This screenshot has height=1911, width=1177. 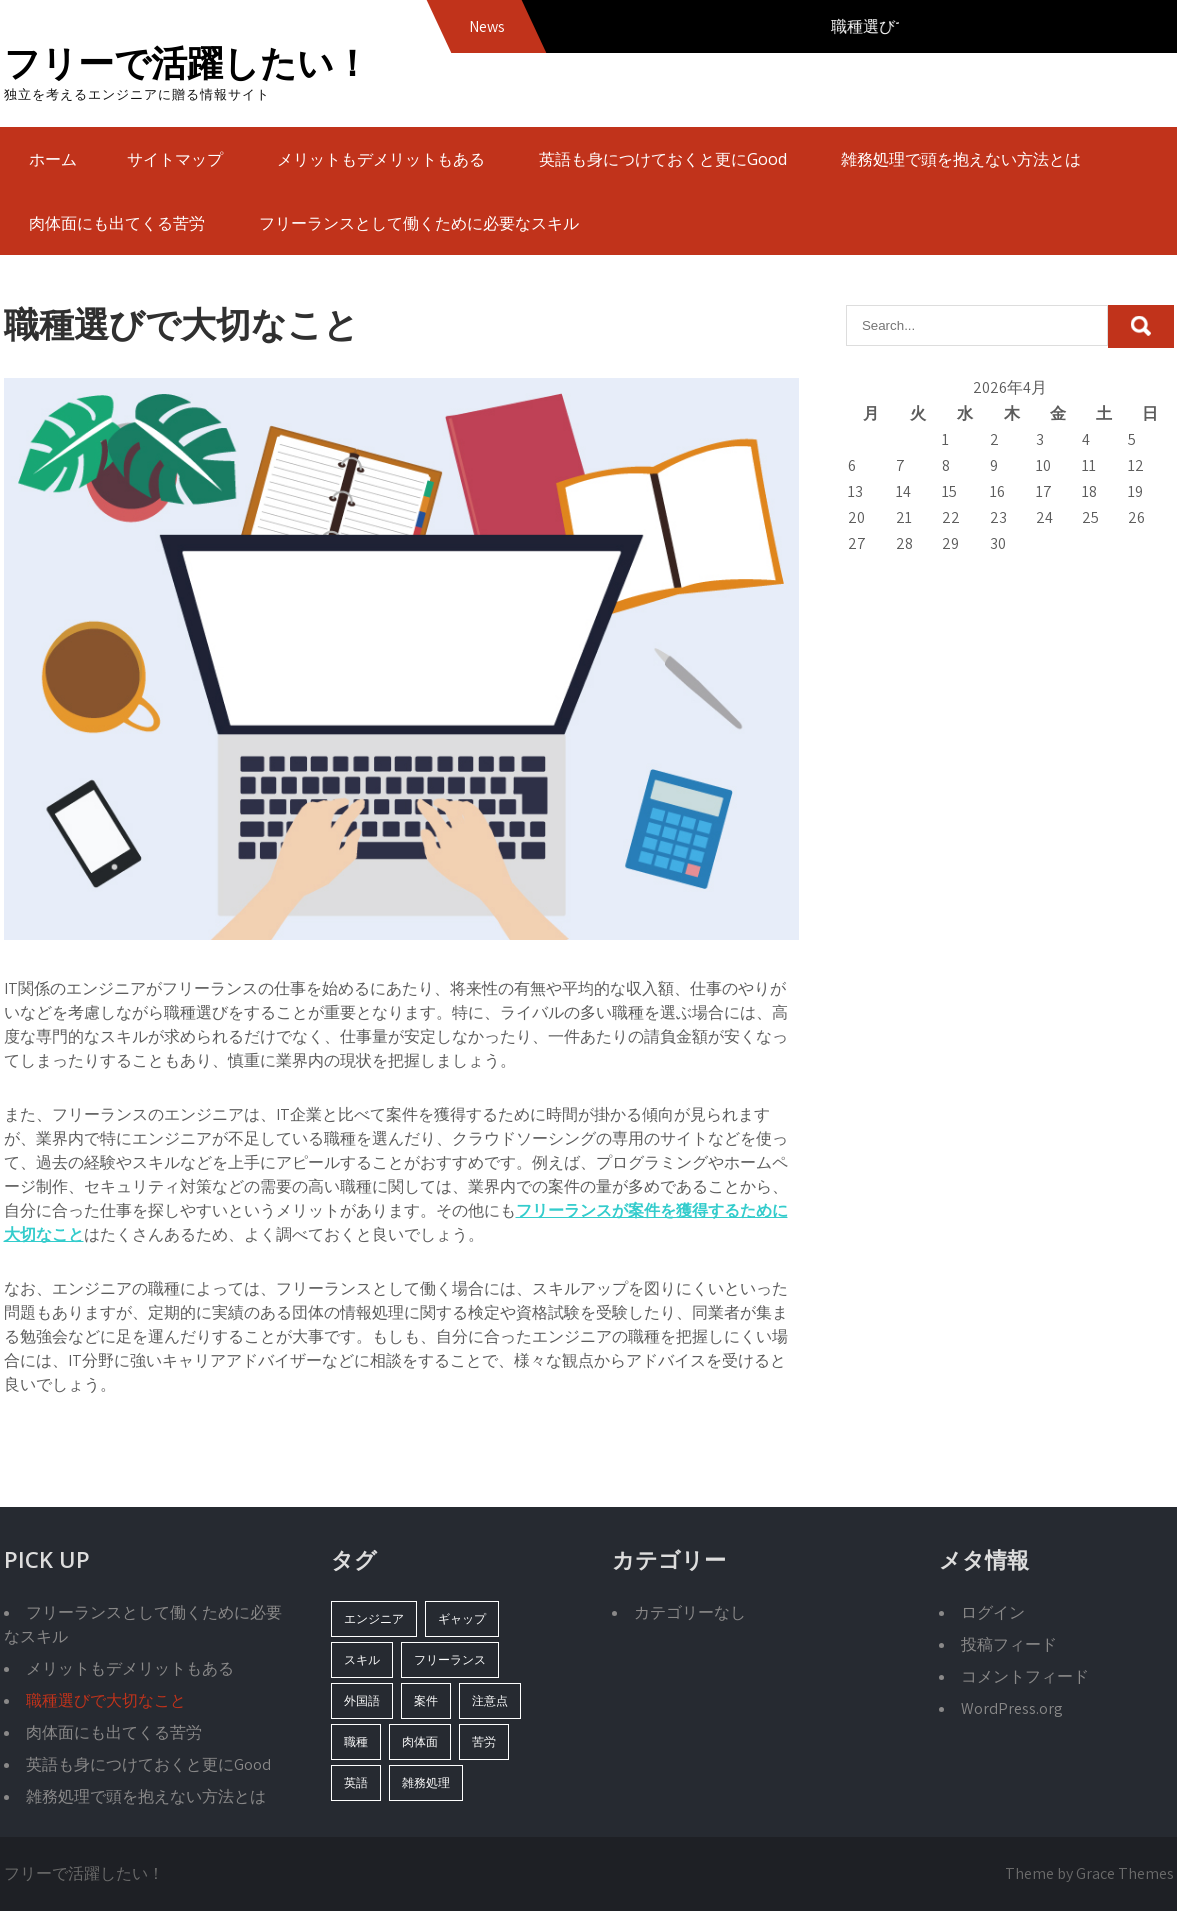 What do you see at coordinates (426, 1700) in the screenshot?
I see `案件 [案件 (1個の項目)]` at bounding box center [426, 1700].